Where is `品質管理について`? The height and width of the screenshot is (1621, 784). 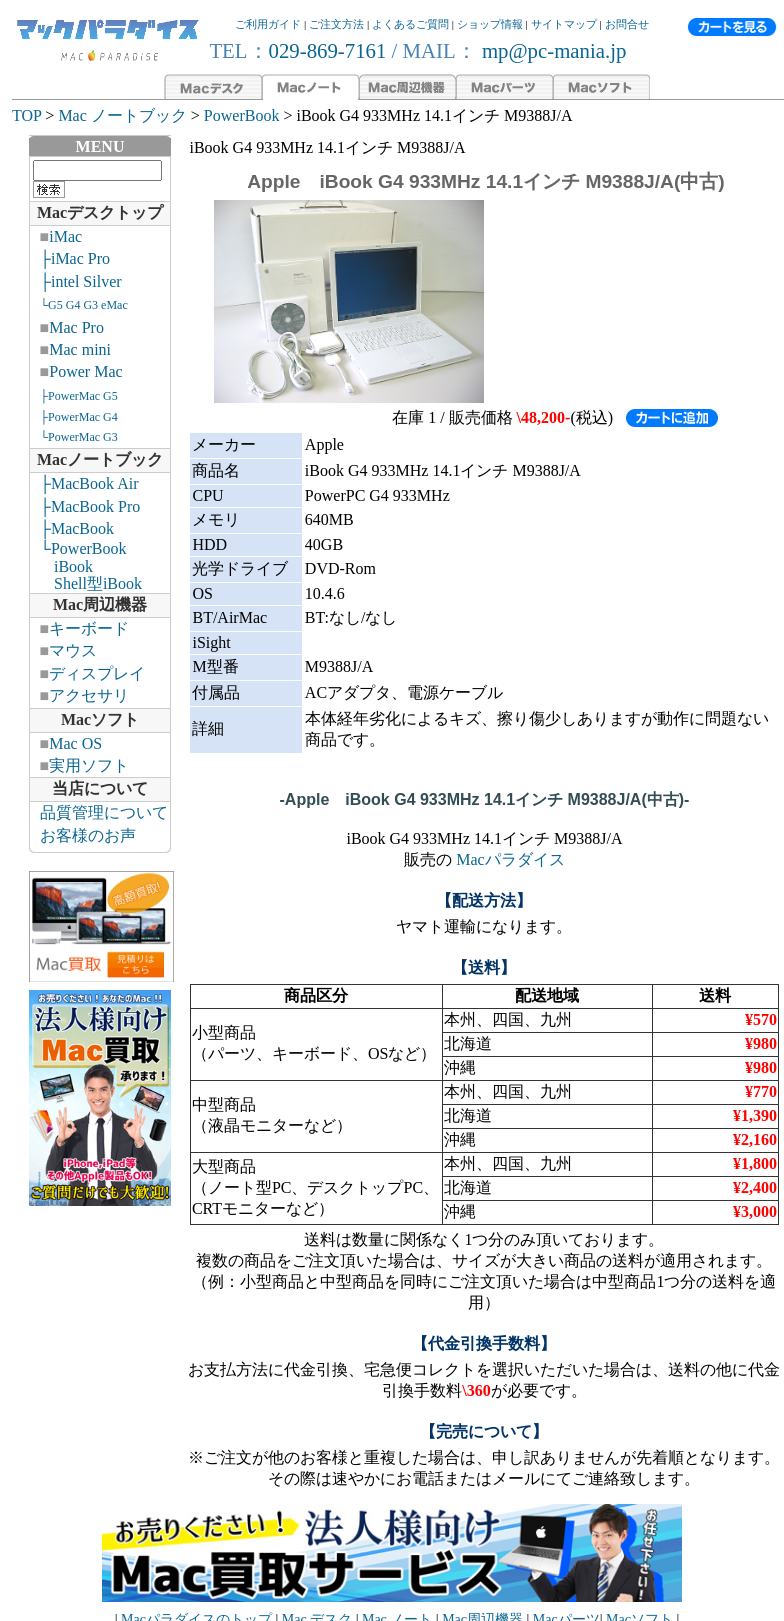 品質管理について is located at coordinates (104, 812).